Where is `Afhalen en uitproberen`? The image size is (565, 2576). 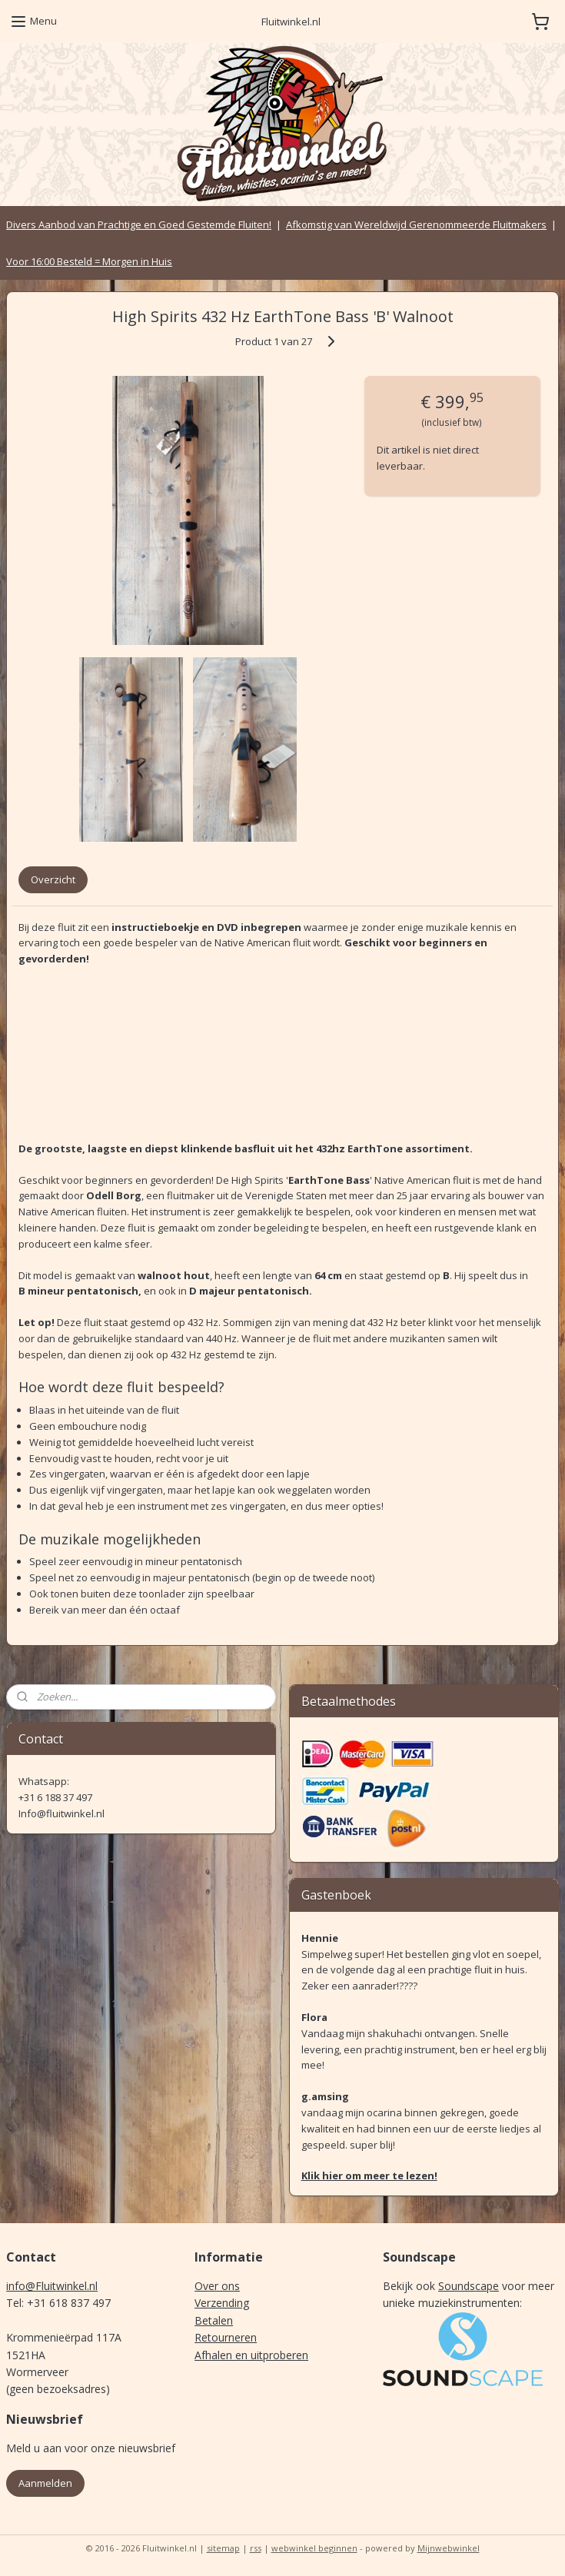 Afhalen en uitproberen is located at coordinates (251, 2355).